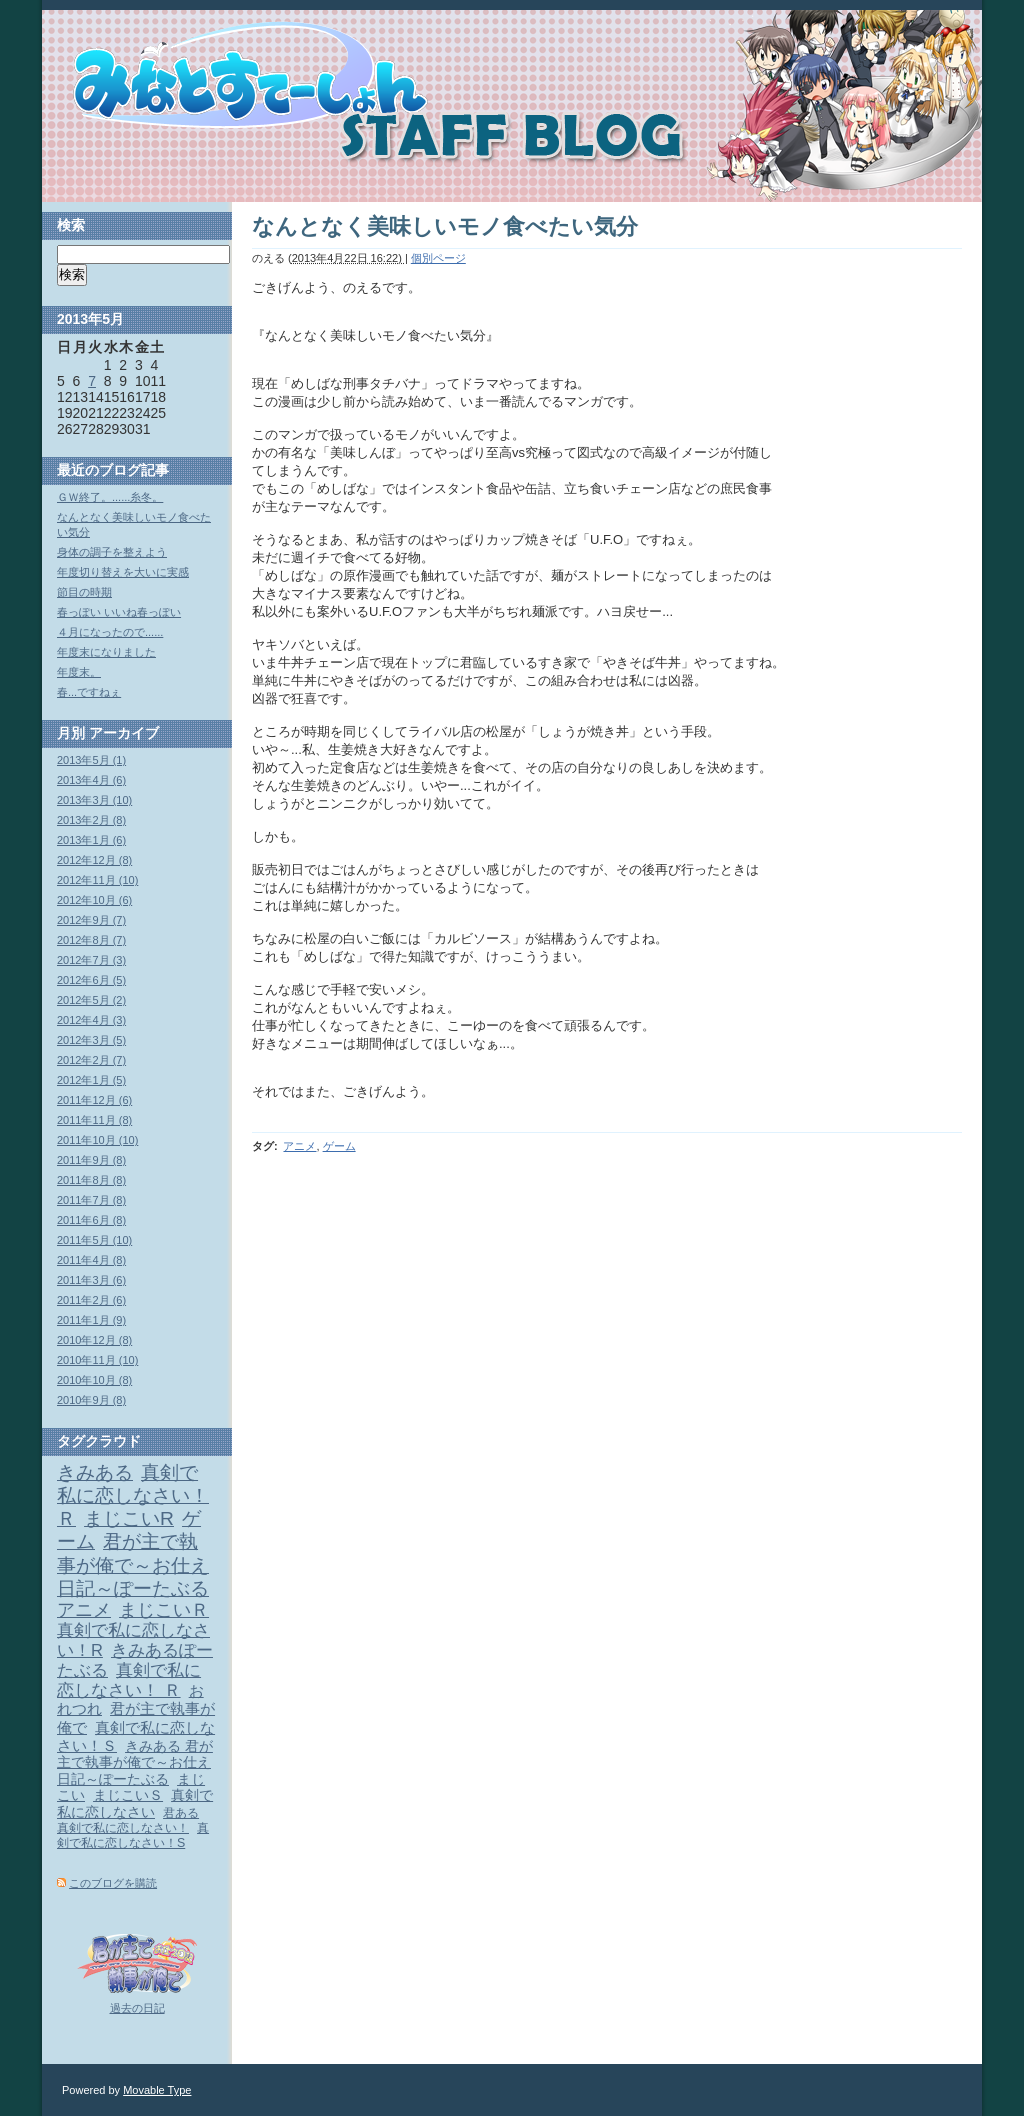 This screenshot has height=2116, width=1024. I want to click on ゲーム, so click(339, 1146).